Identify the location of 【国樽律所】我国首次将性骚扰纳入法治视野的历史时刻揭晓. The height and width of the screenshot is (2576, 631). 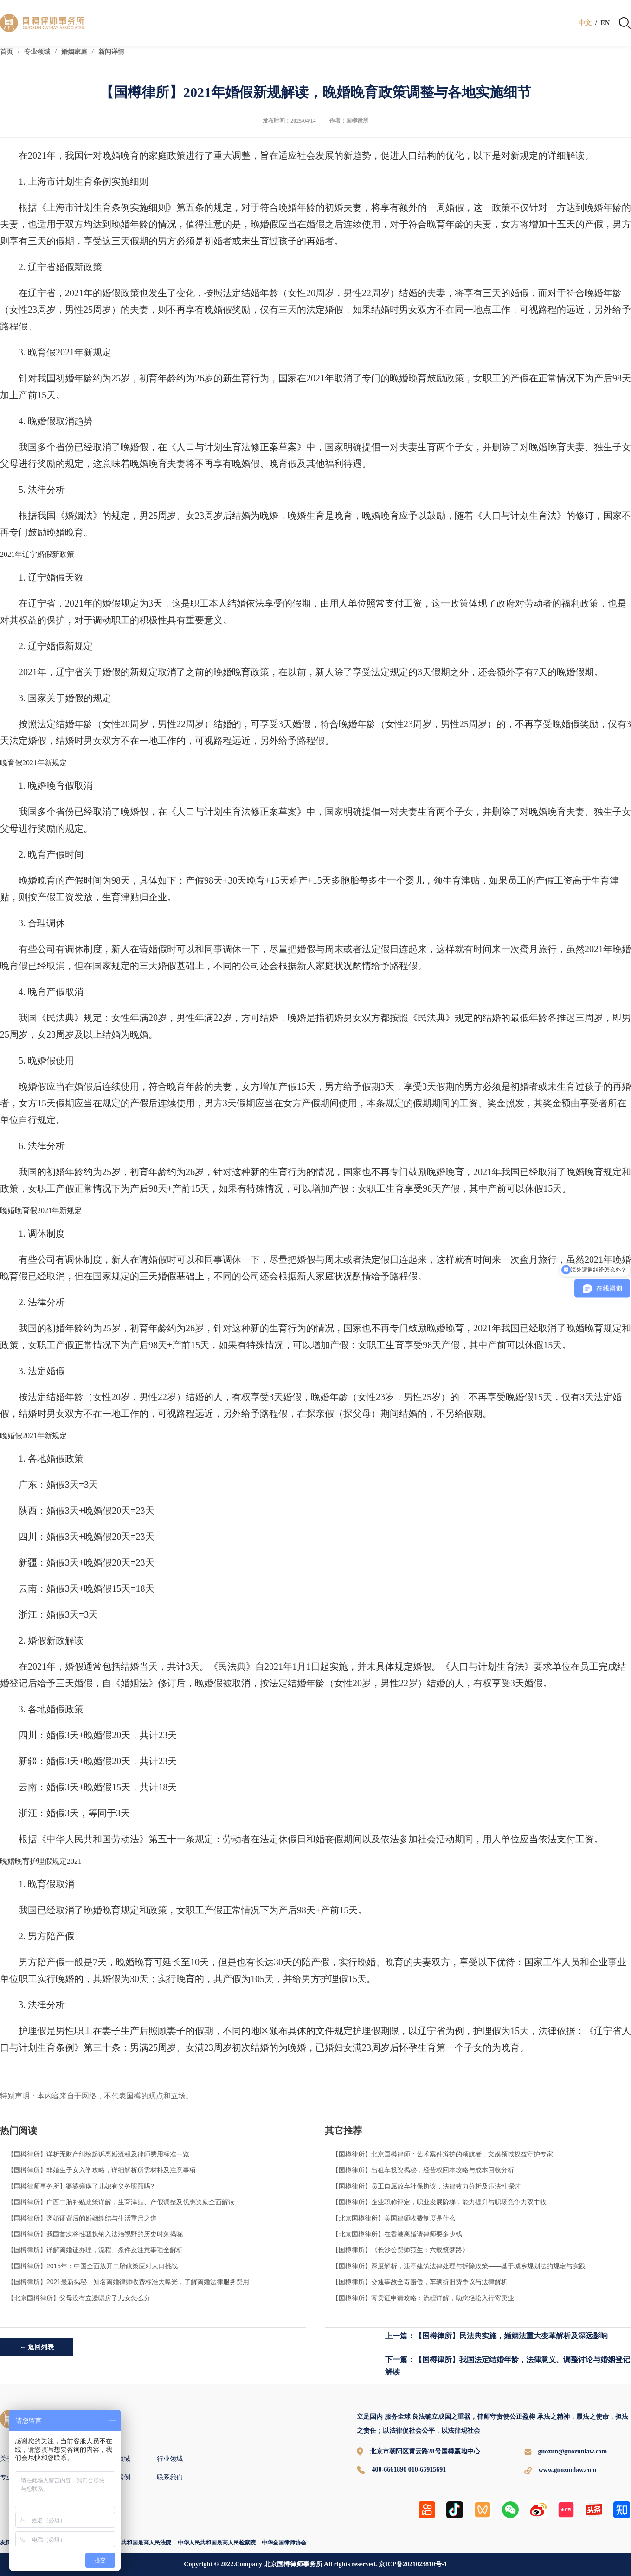
(95, 2234).